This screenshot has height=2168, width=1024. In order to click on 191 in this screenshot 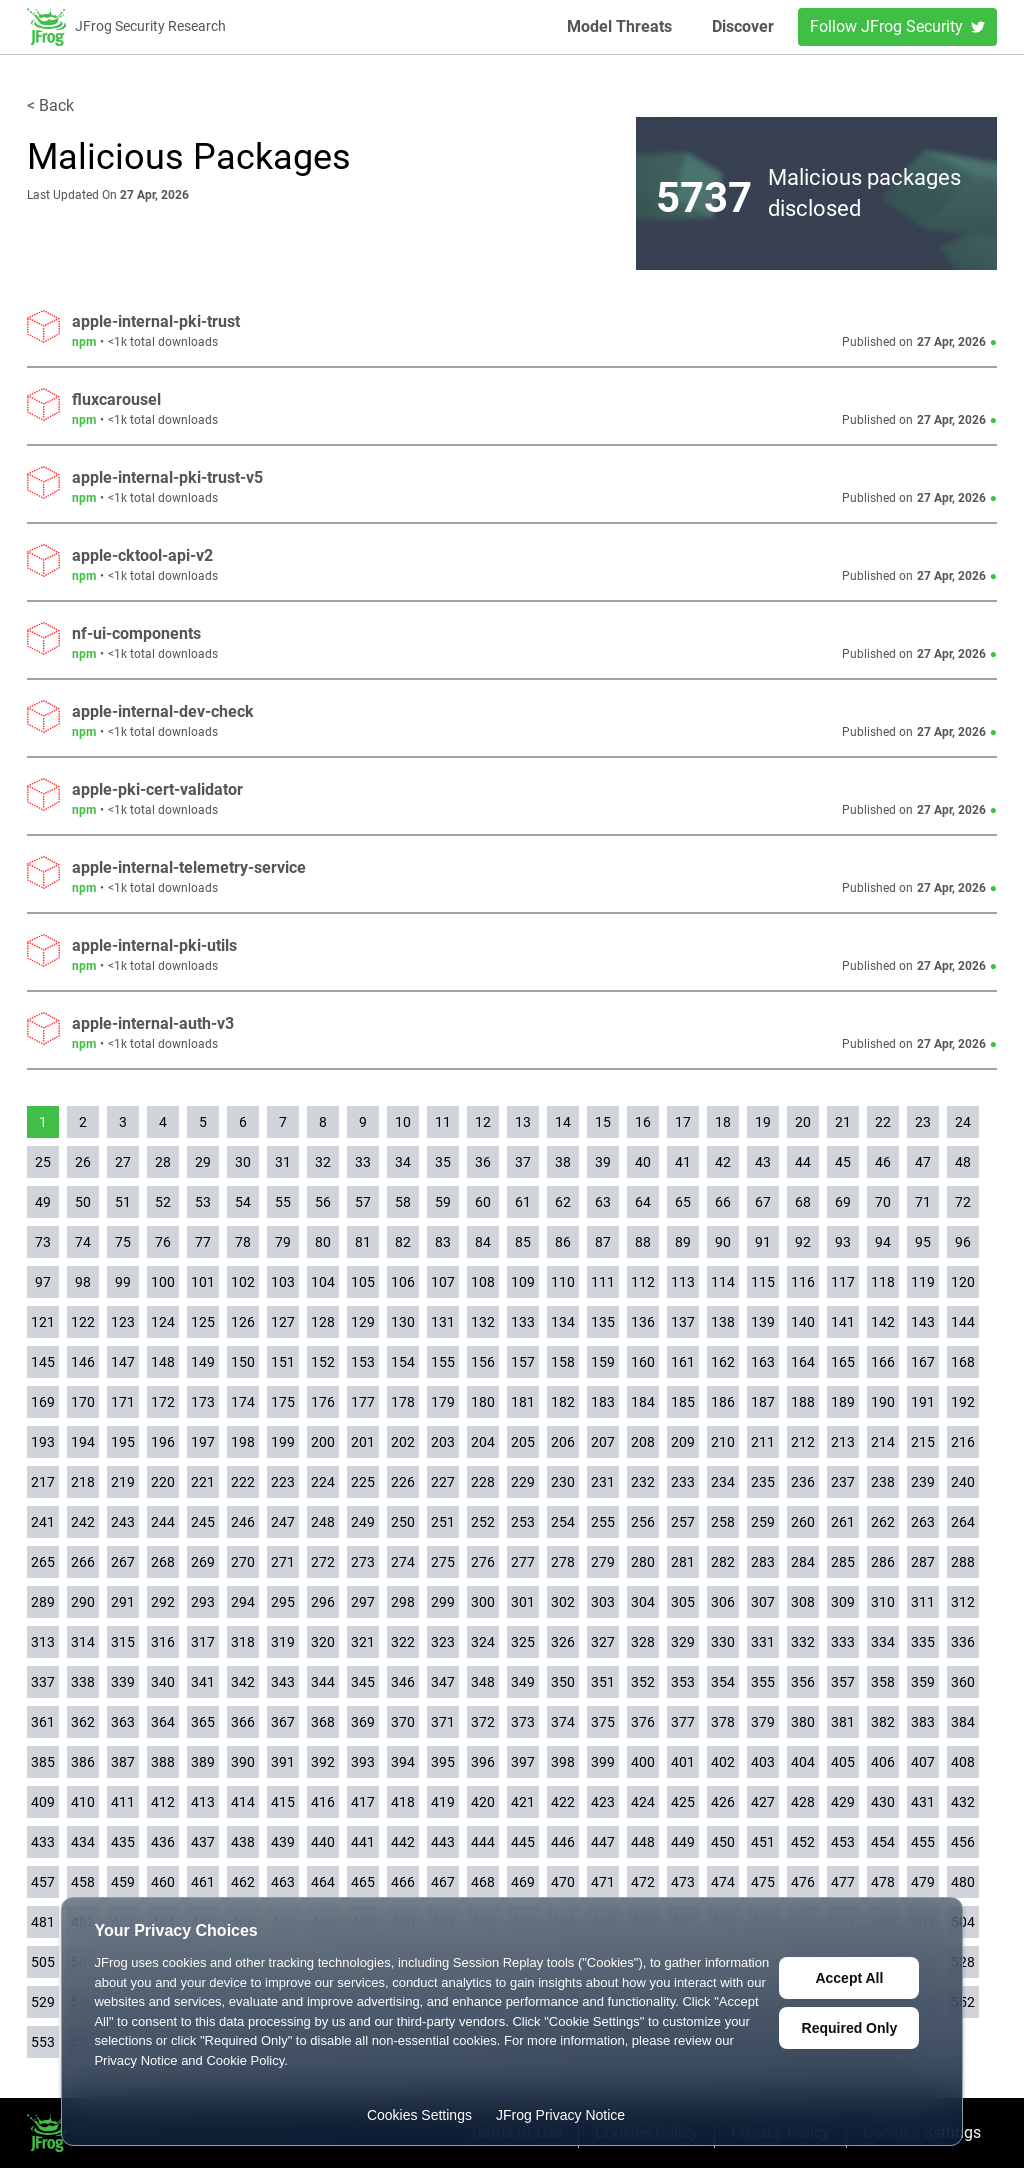, I will do `click(923, 1402)`.